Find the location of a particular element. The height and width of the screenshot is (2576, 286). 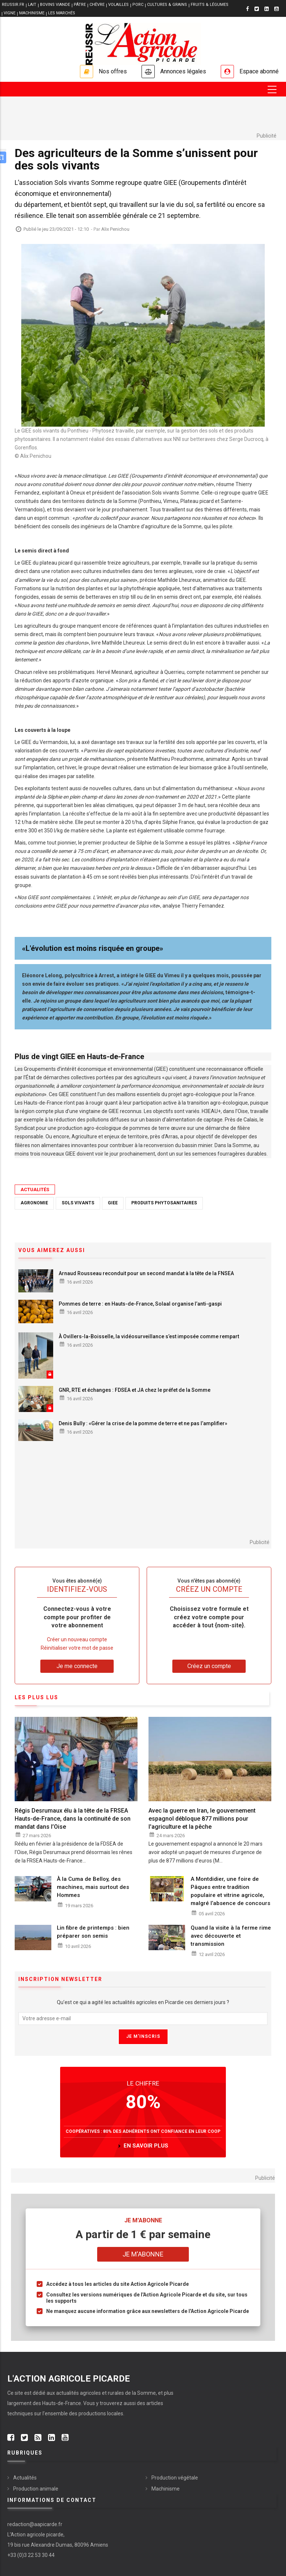

À la Cuma de Belloy, des machines, mais surtout des Hommes is located at coordinates (93, 1887).